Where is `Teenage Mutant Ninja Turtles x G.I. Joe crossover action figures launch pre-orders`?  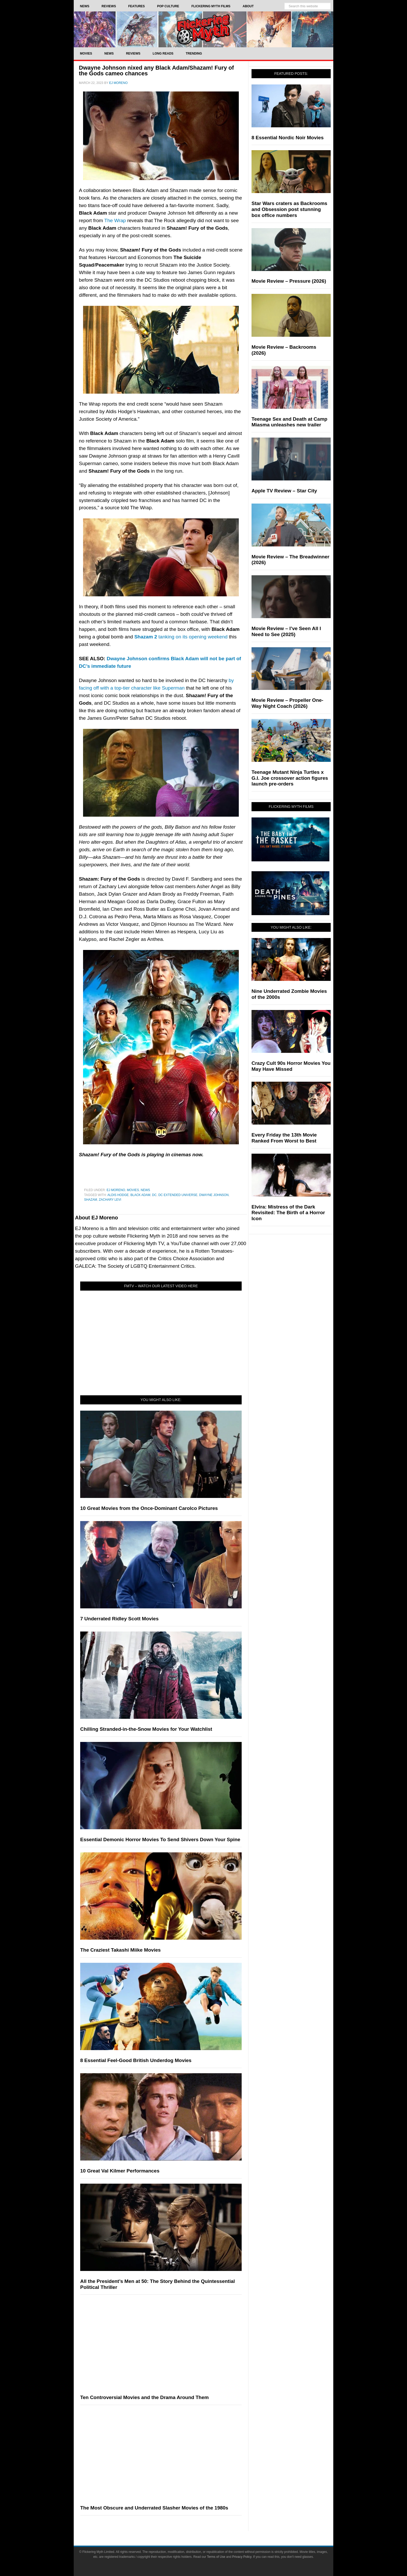 Teenage Mutant Ninja Turtles x G.I. Joe crossover action figures launch pre-orders is located at coordinates (290, 778).